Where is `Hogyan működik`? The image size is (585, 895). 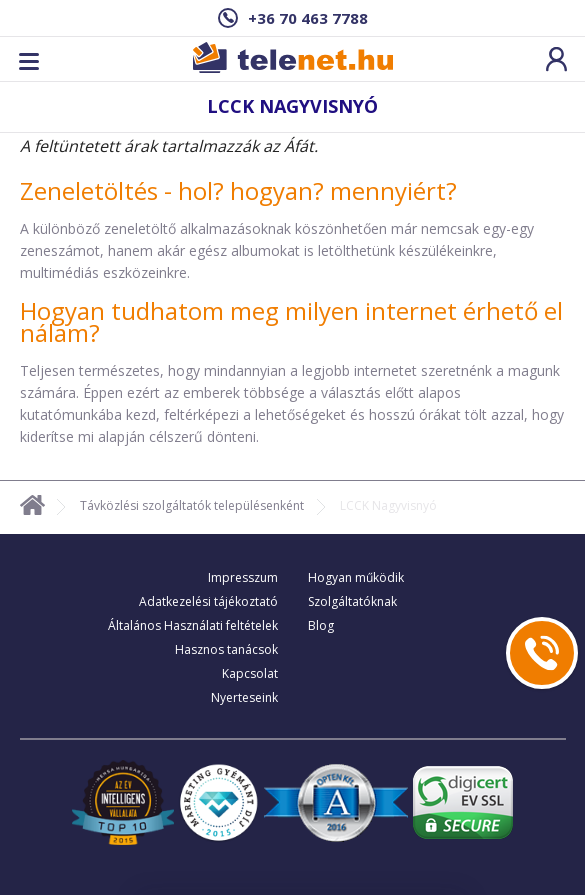
Hogyan működik is located at coordinates (356, 577).